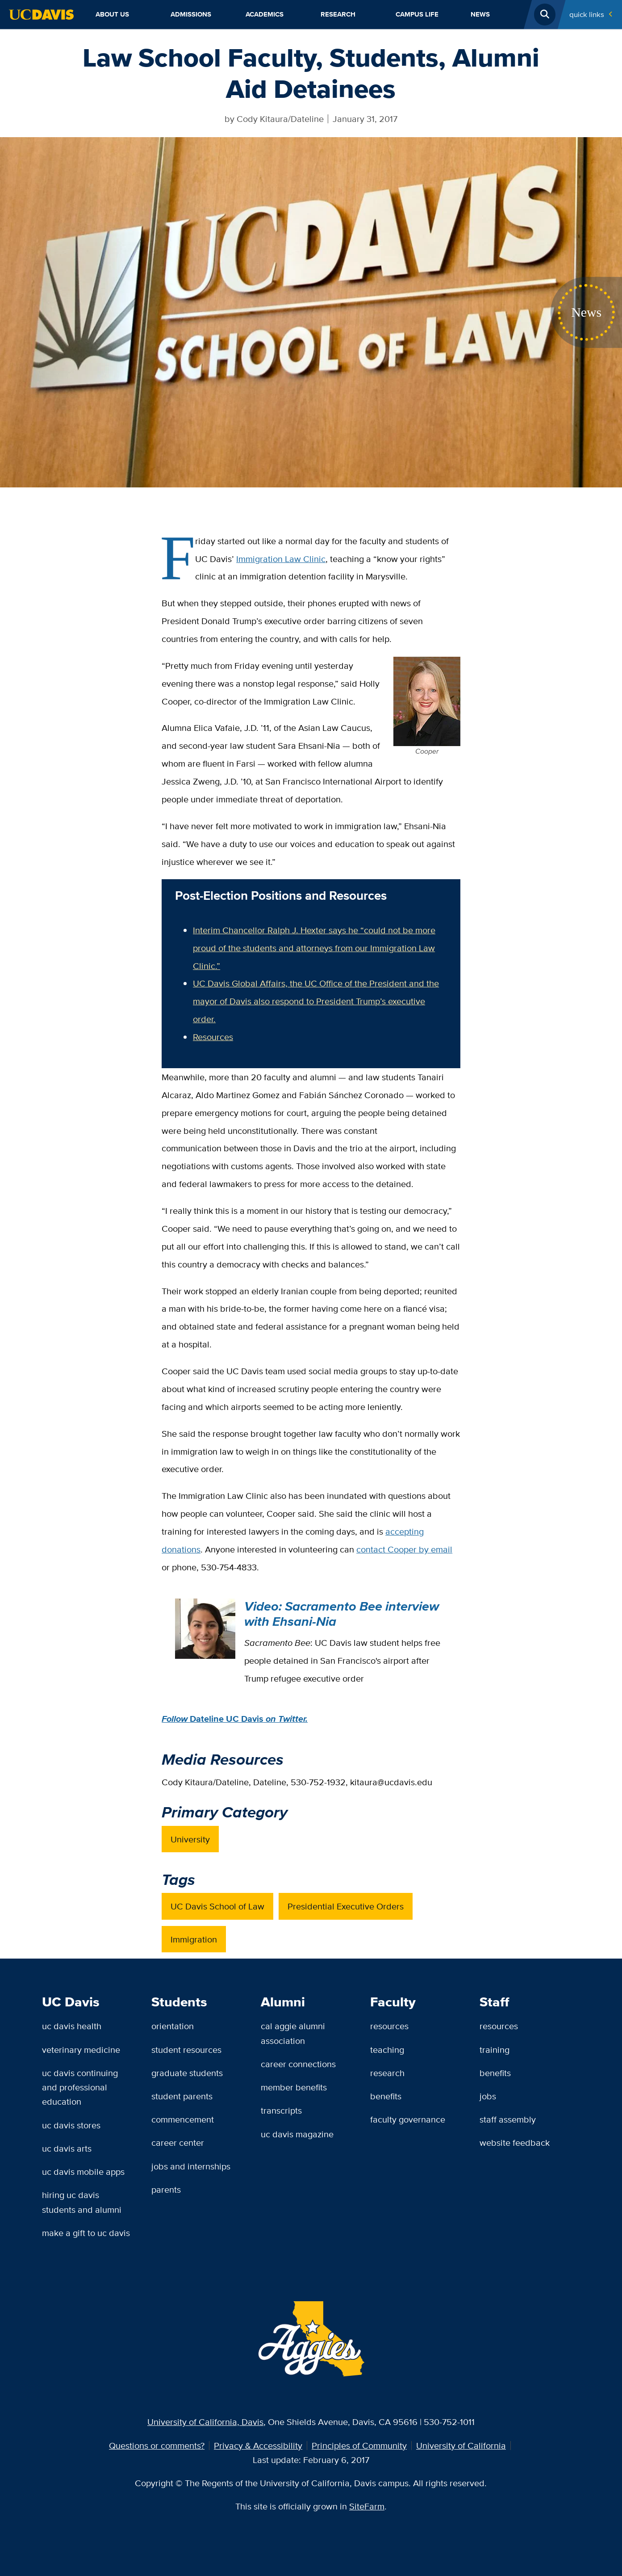 The image size is (622, 2576). What do you see at coordinates (67, 2148) in the screenshot?
I see `UC Davis Arts` at bounding box center [67, 2148].